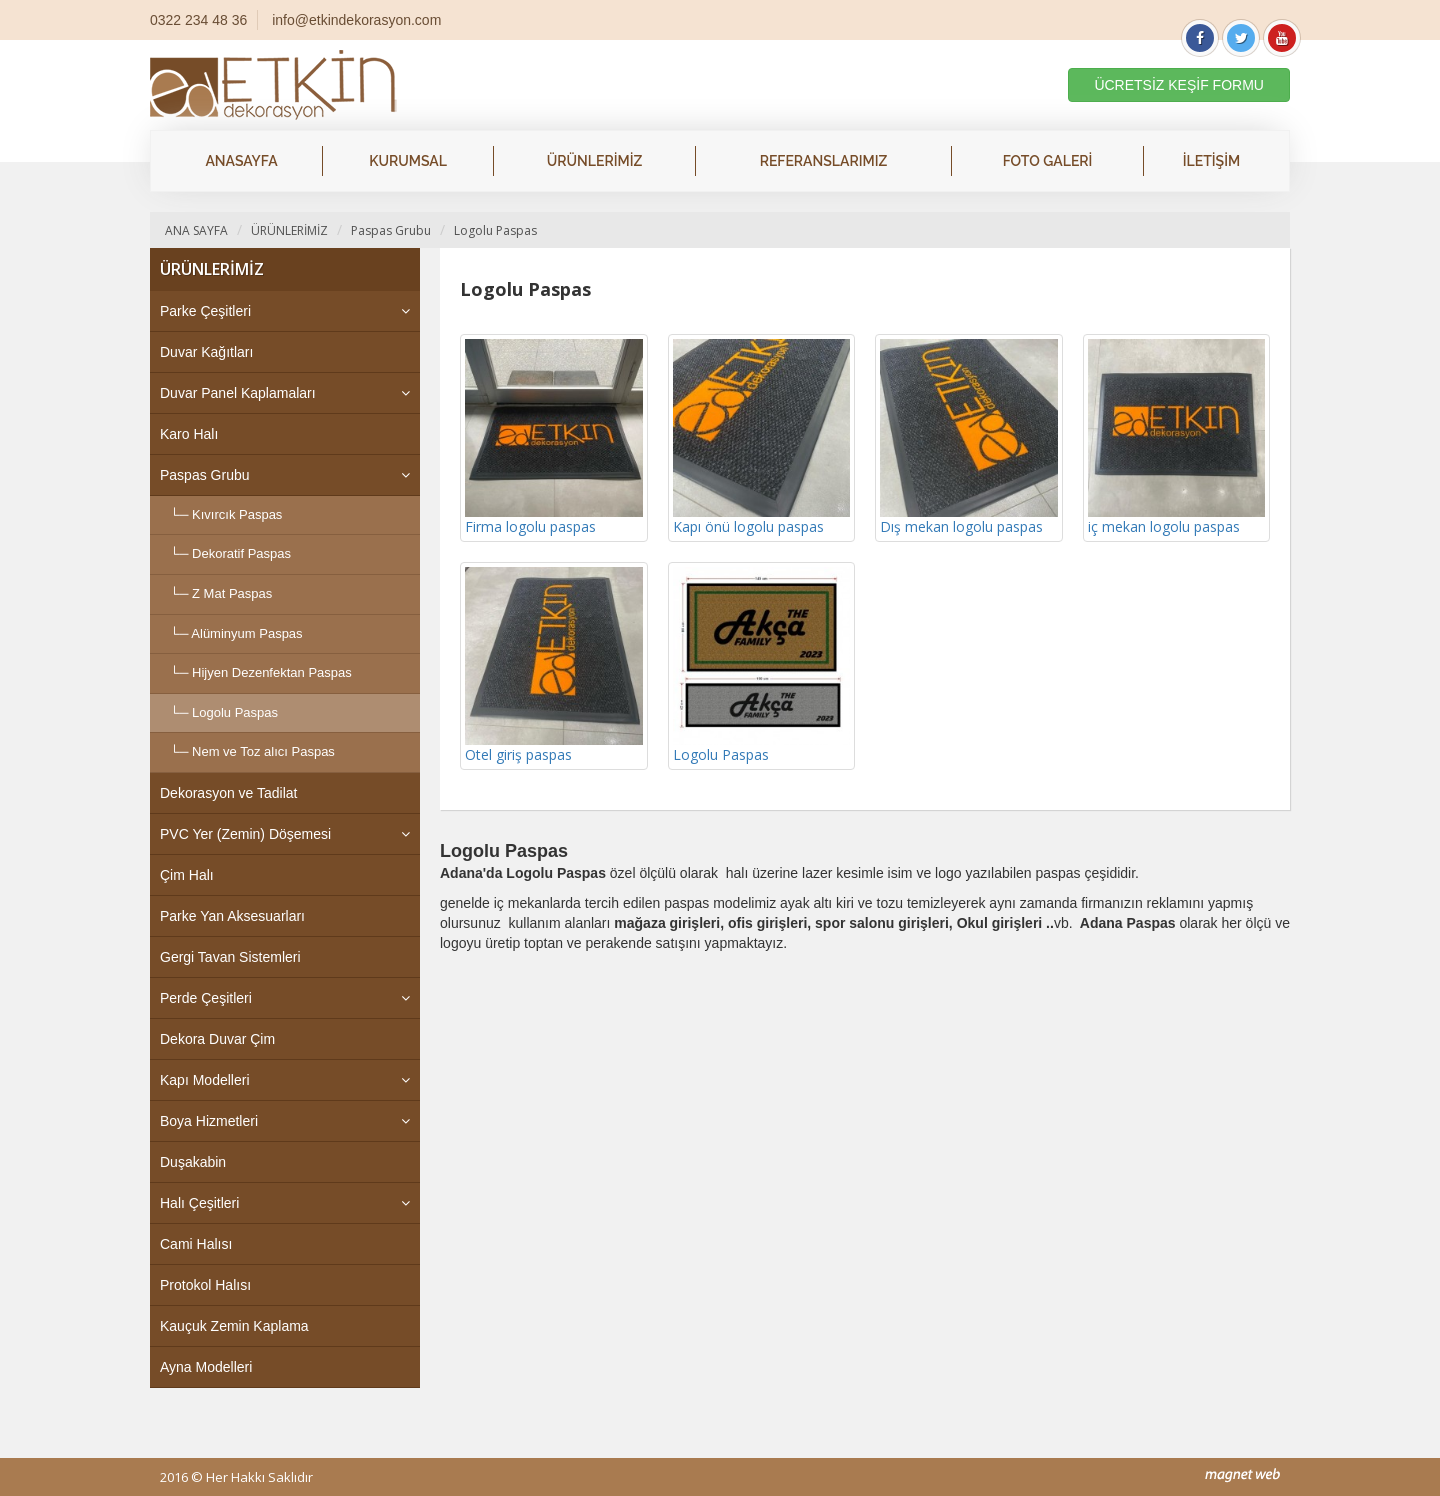 The height and width of the screenshot is (1496, 1440). I want to click on Duvar Kağıtları, so click(206, 352).